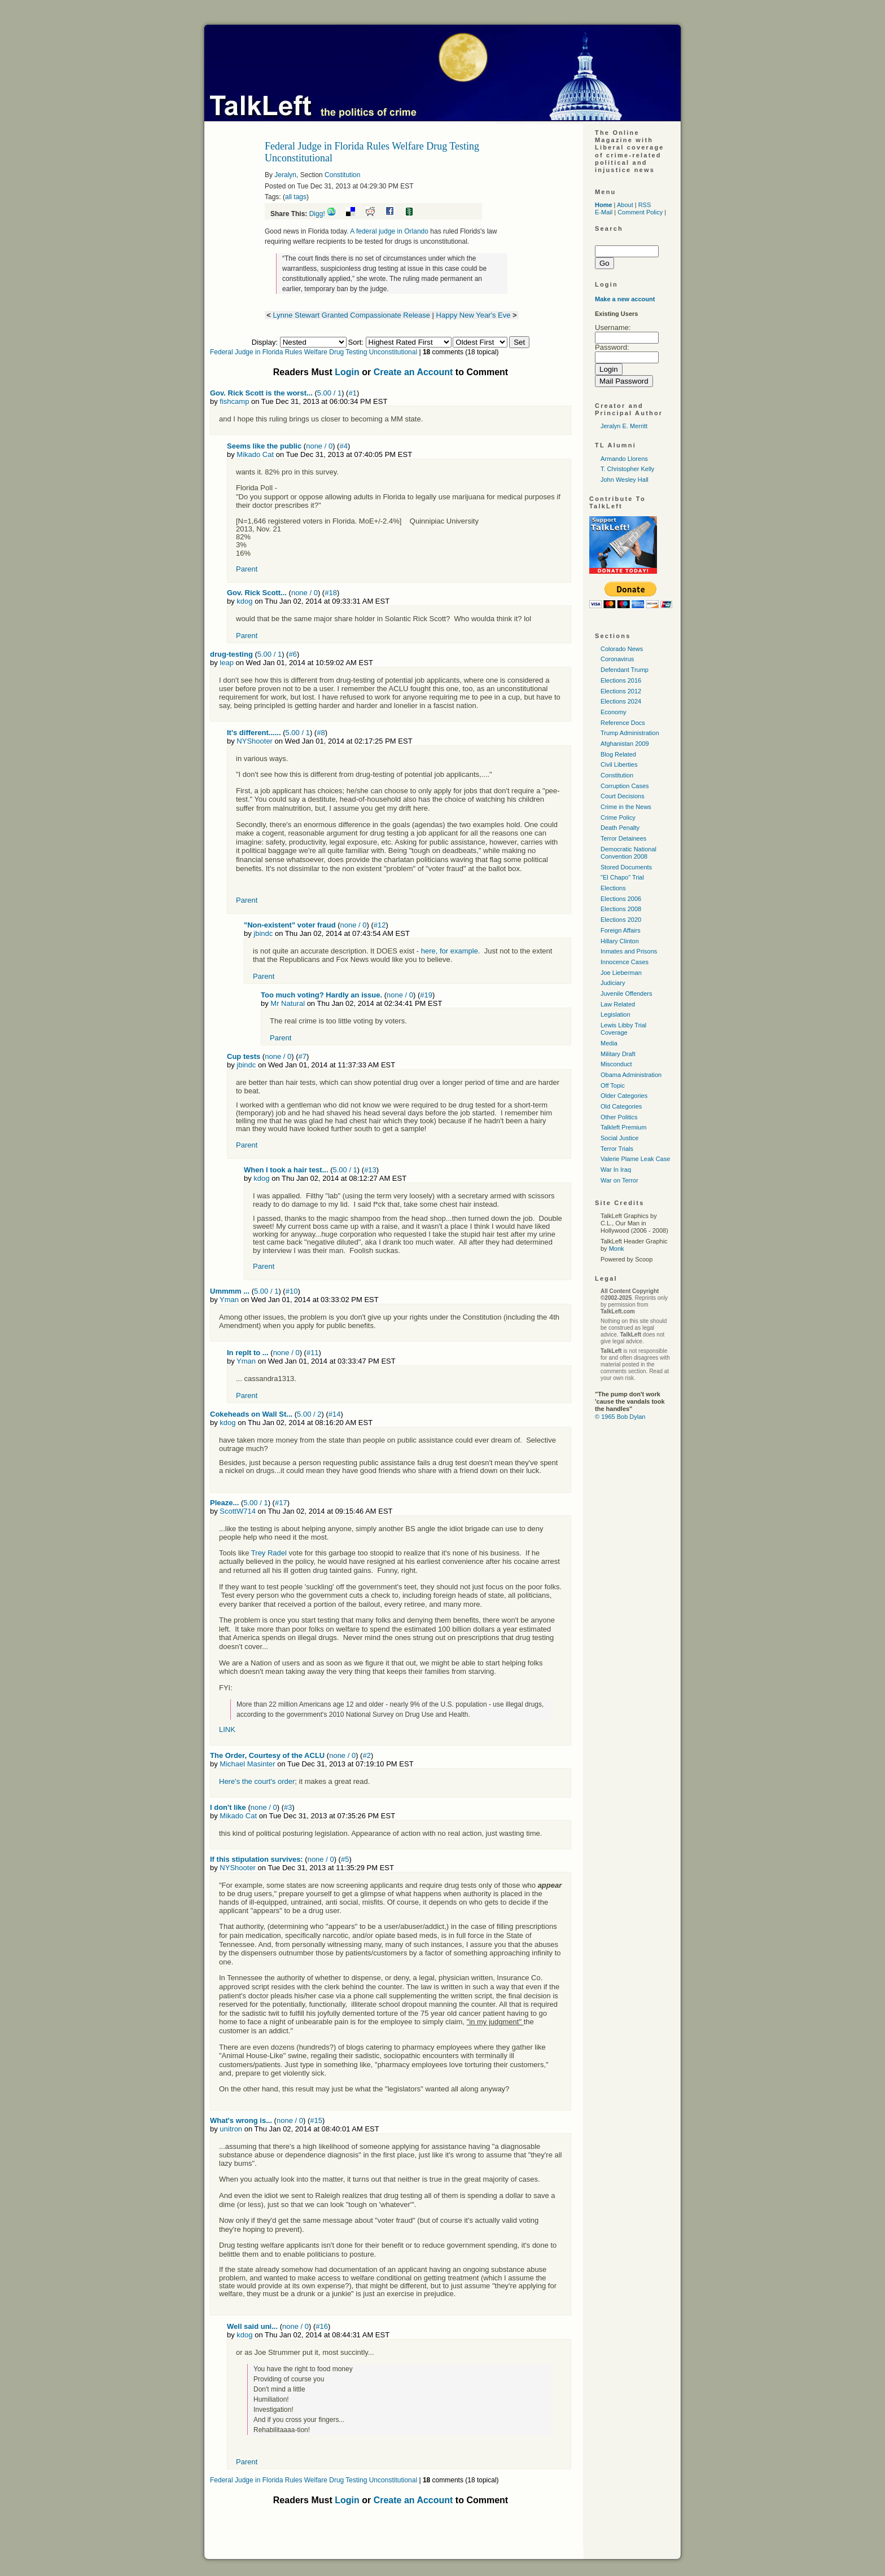 The image size is (885, 2576). Describe the element at coordinates (613, 712) in the screenshot. I see `Economy` at that location.